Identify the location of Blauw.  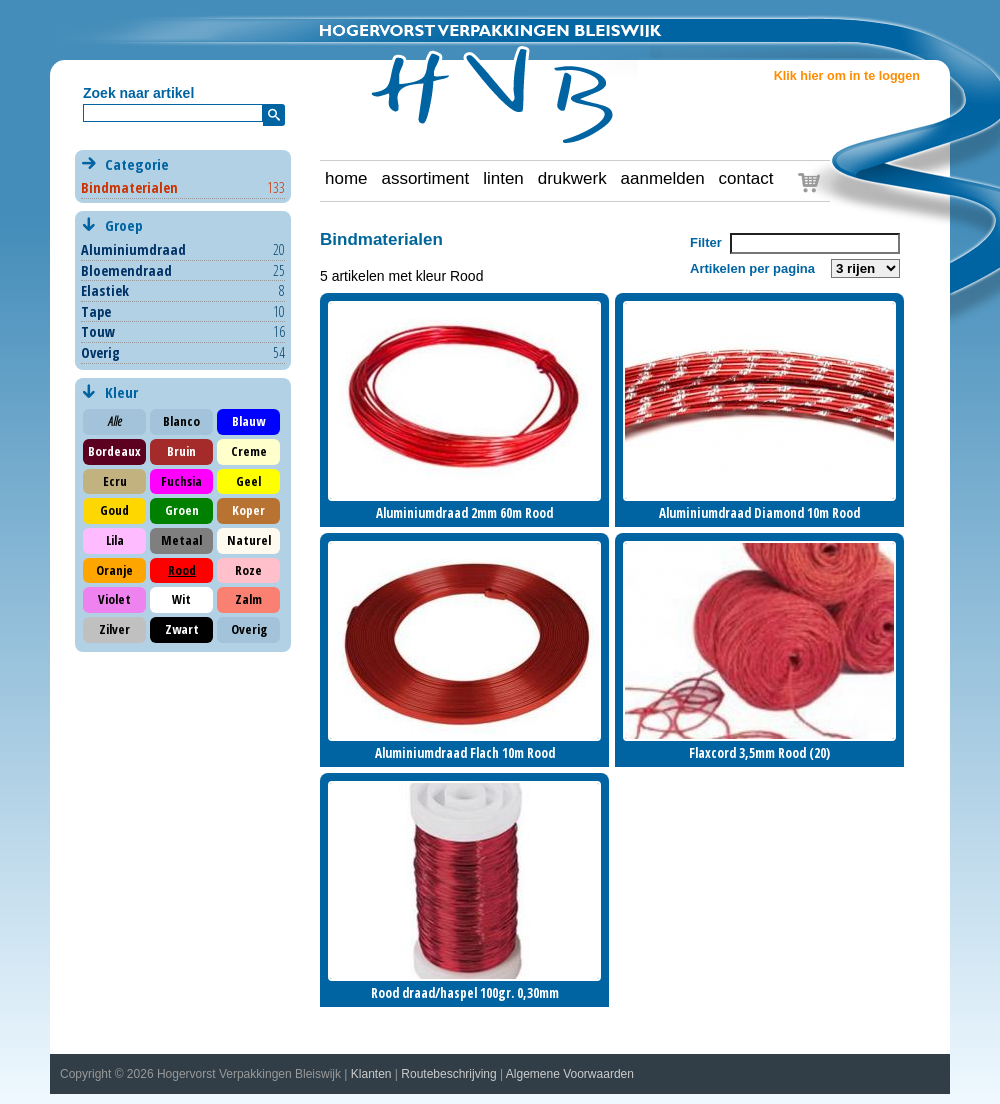
(248, 421).